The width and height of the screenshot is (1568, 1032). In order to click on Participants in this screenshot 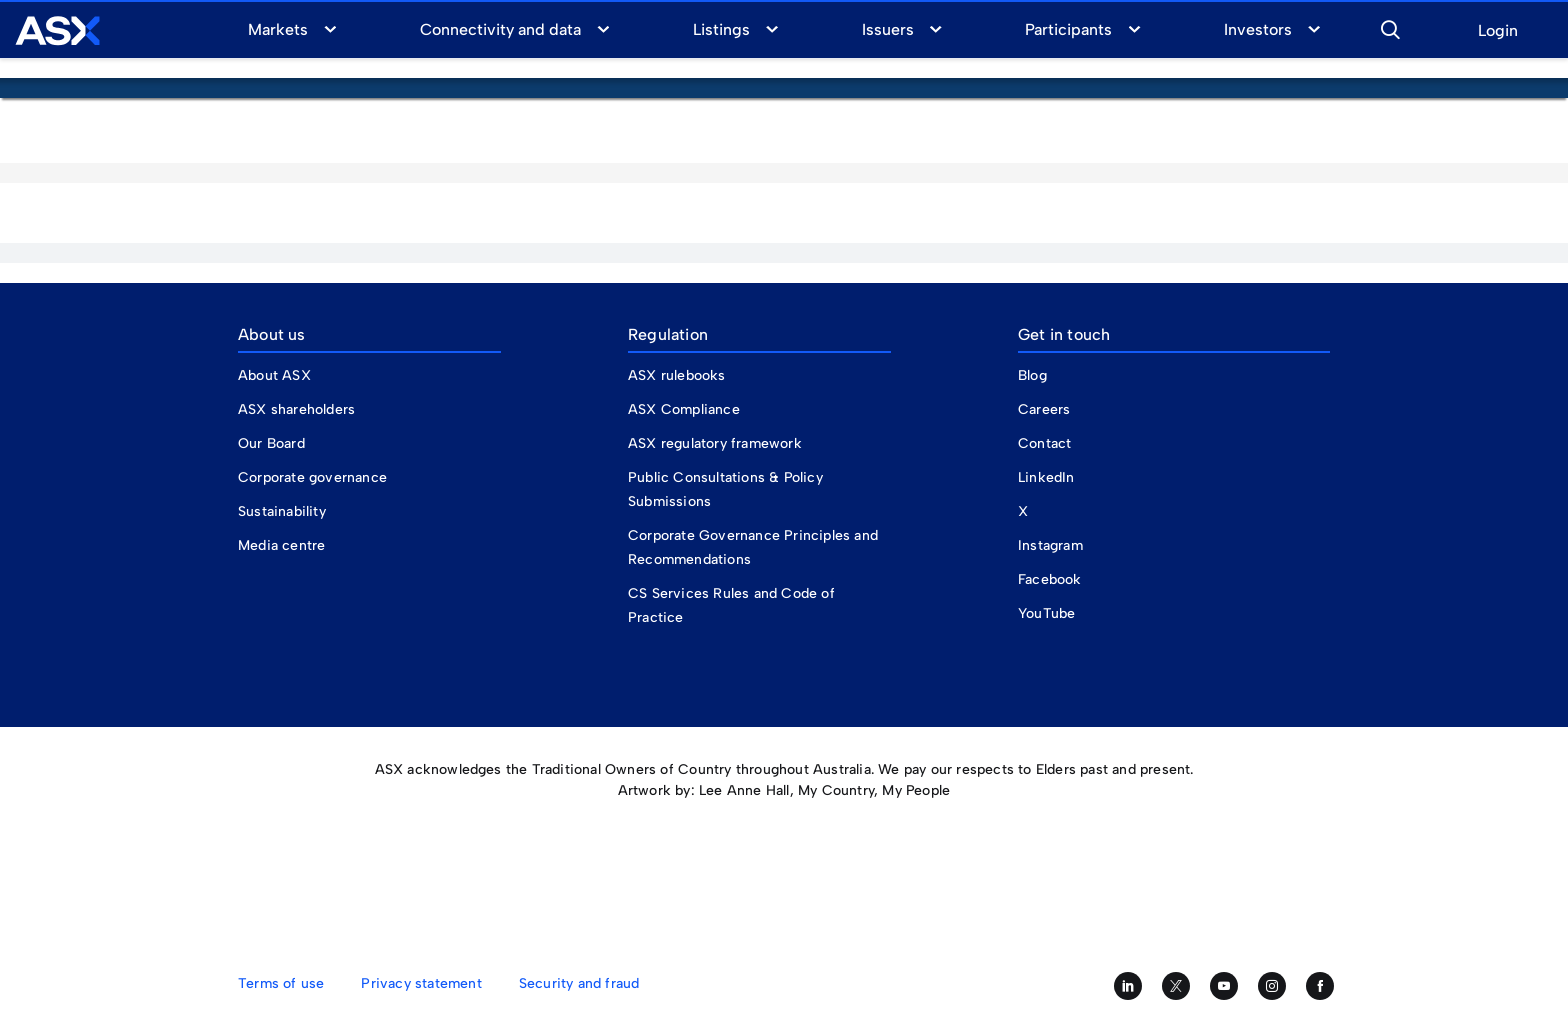, I will do `click(1068, 29)`.